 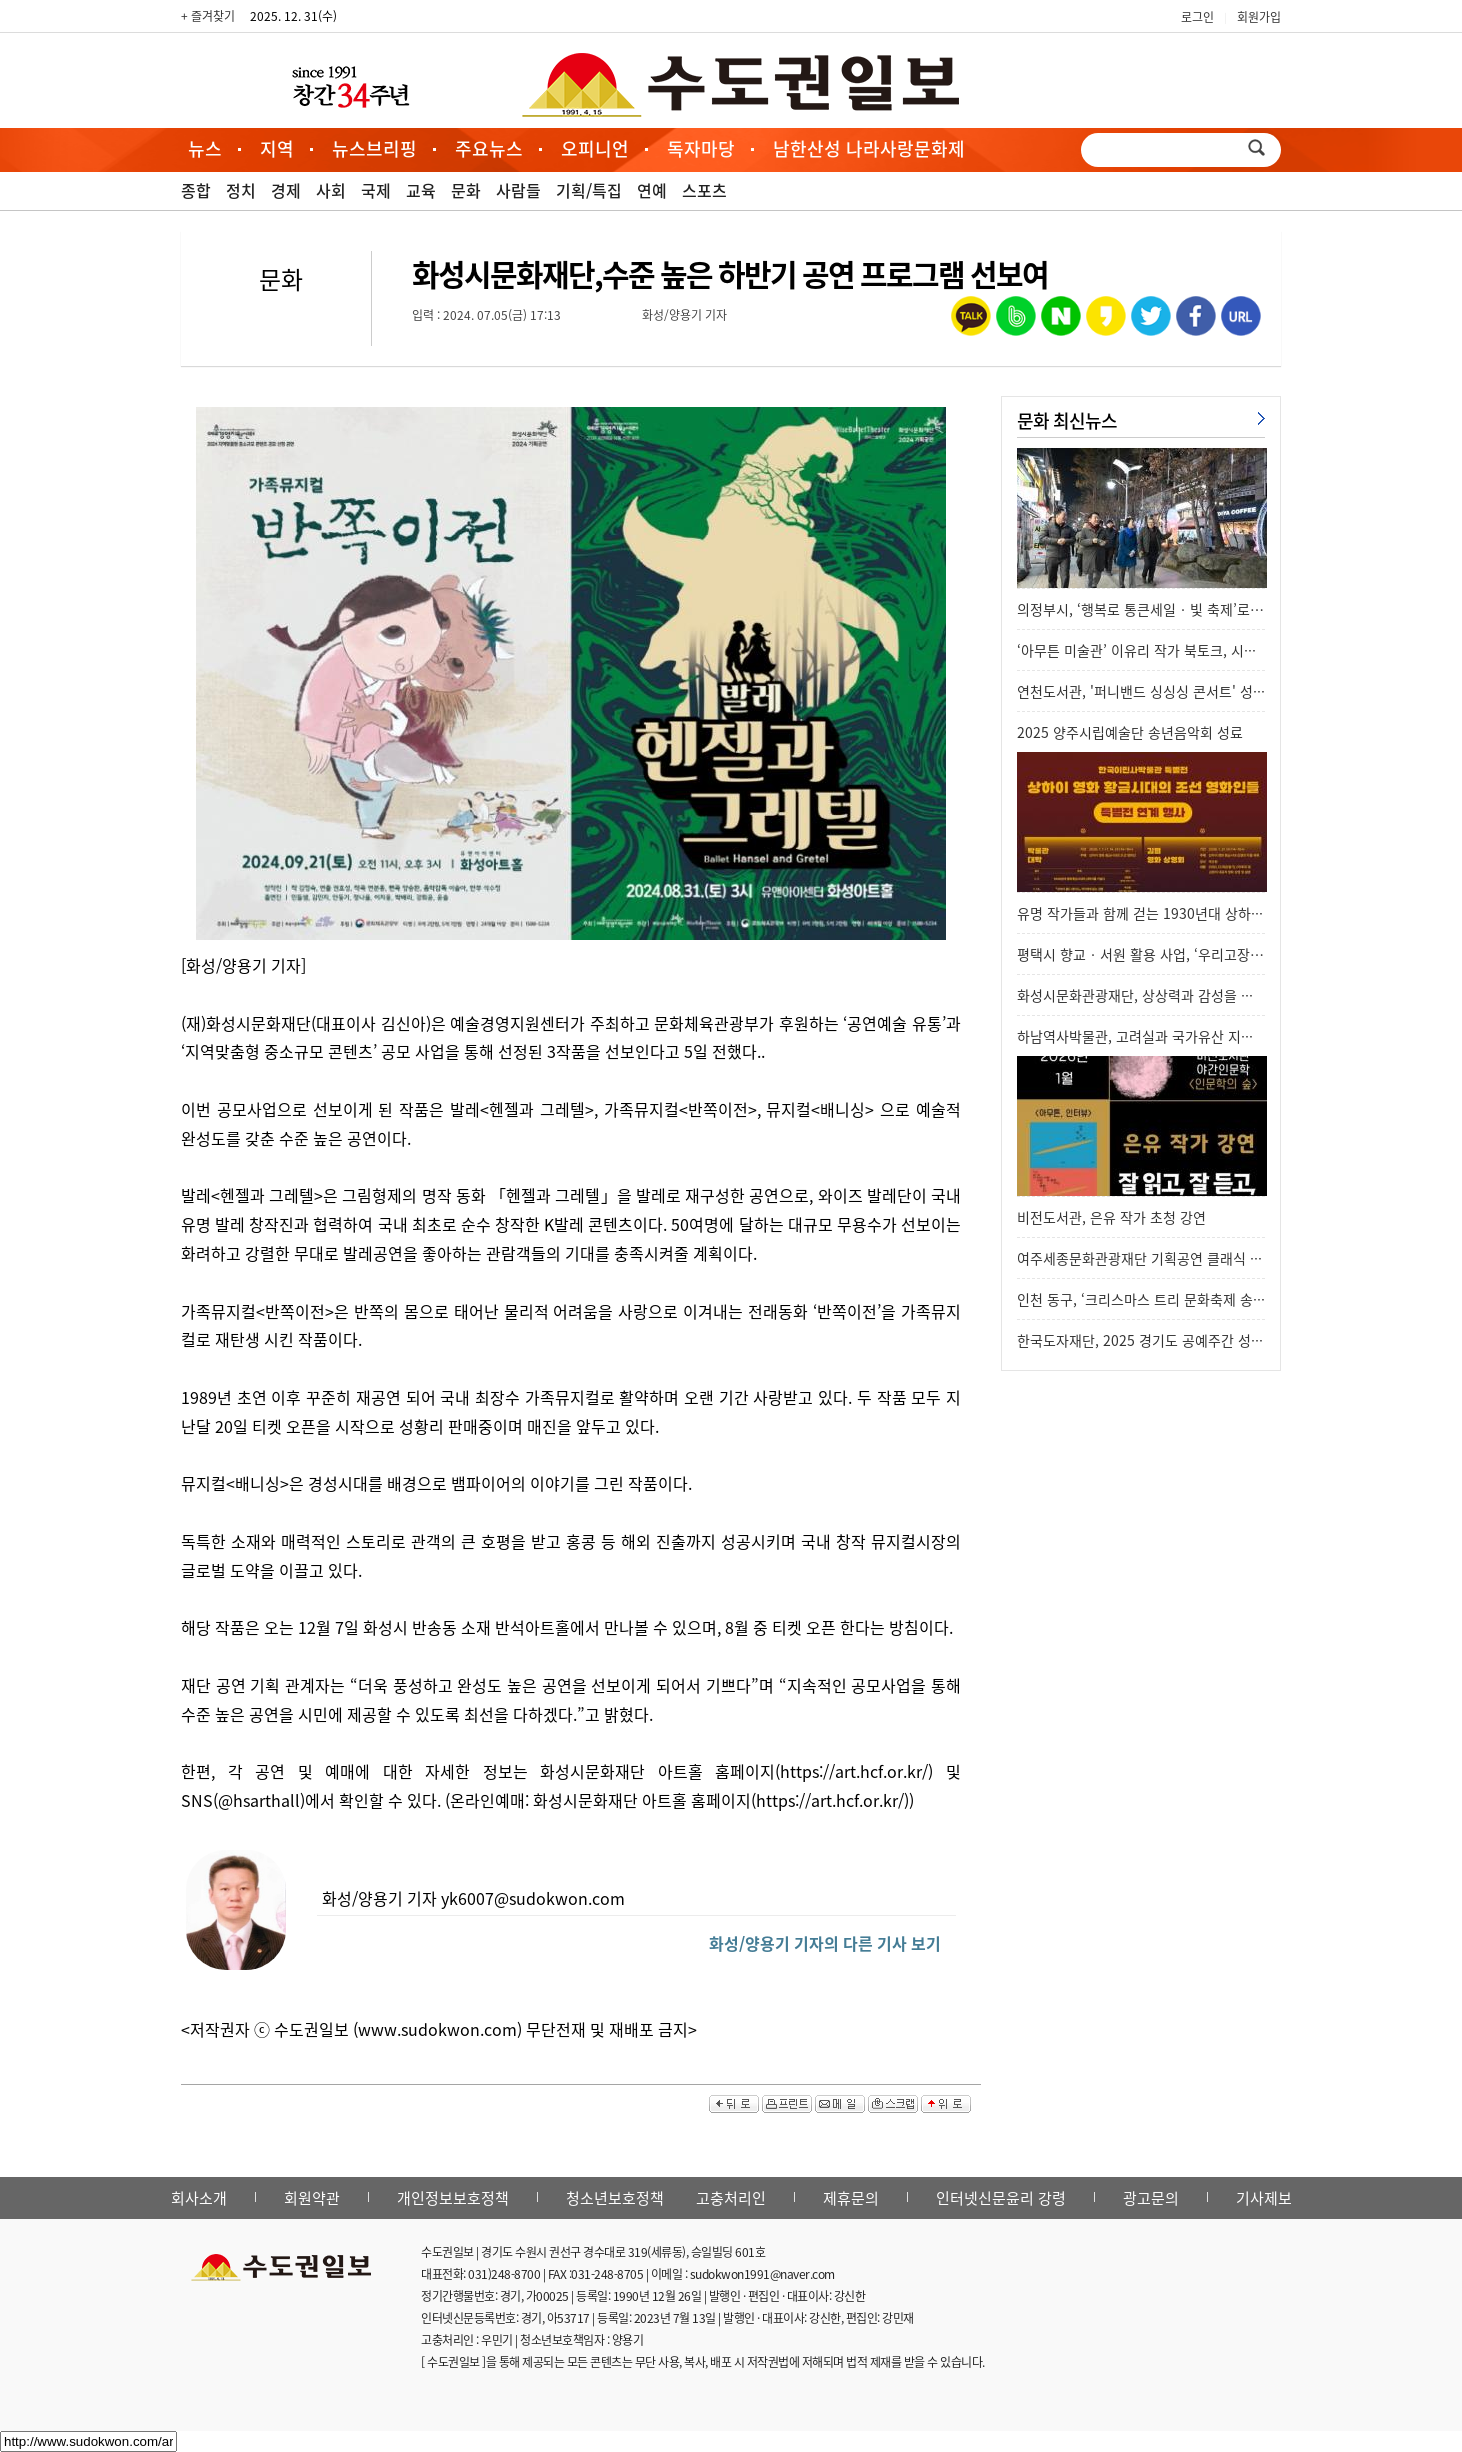 What do you see at coordinates (1264, 2198) in the screenshot?
I see `기사제보` at bounding box center [1264, 2198].